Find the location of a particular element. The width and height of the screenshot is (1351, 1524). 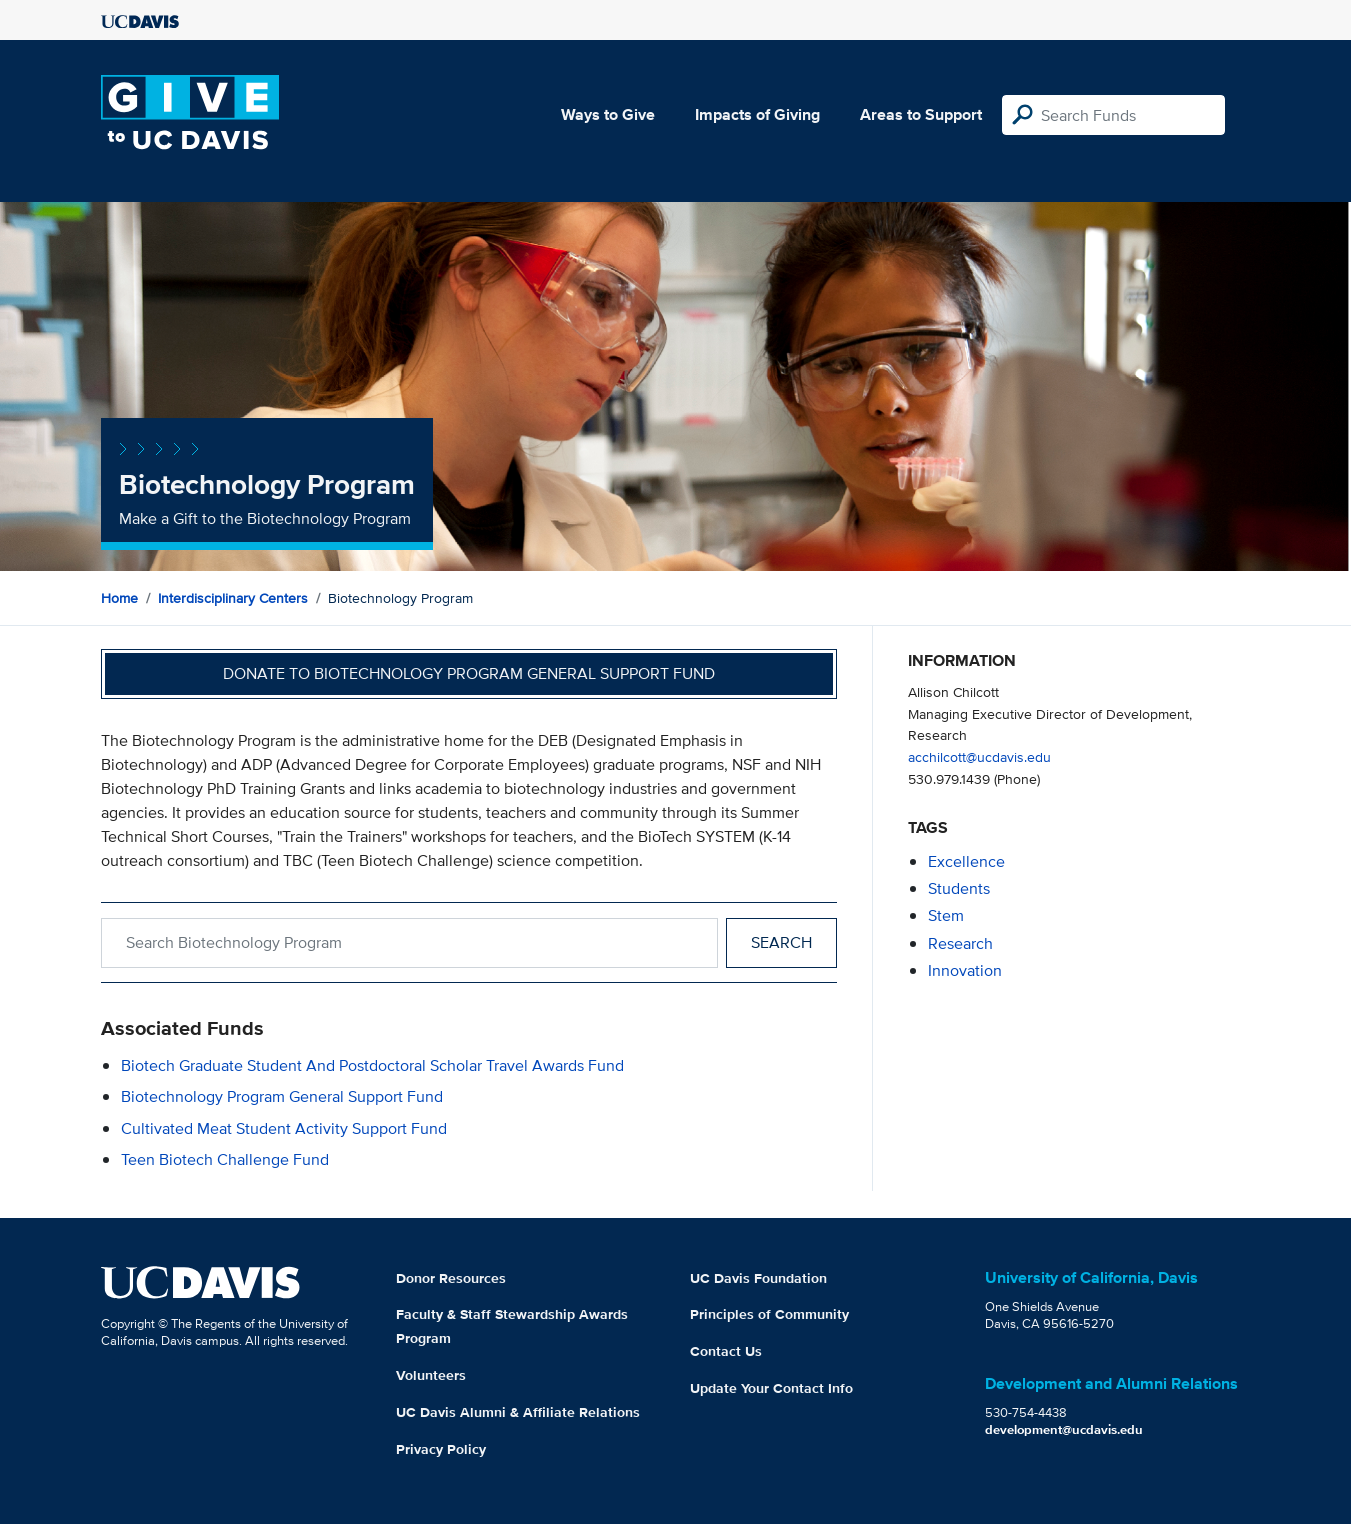

Donor Resources is located at coordinates (451, 1278).